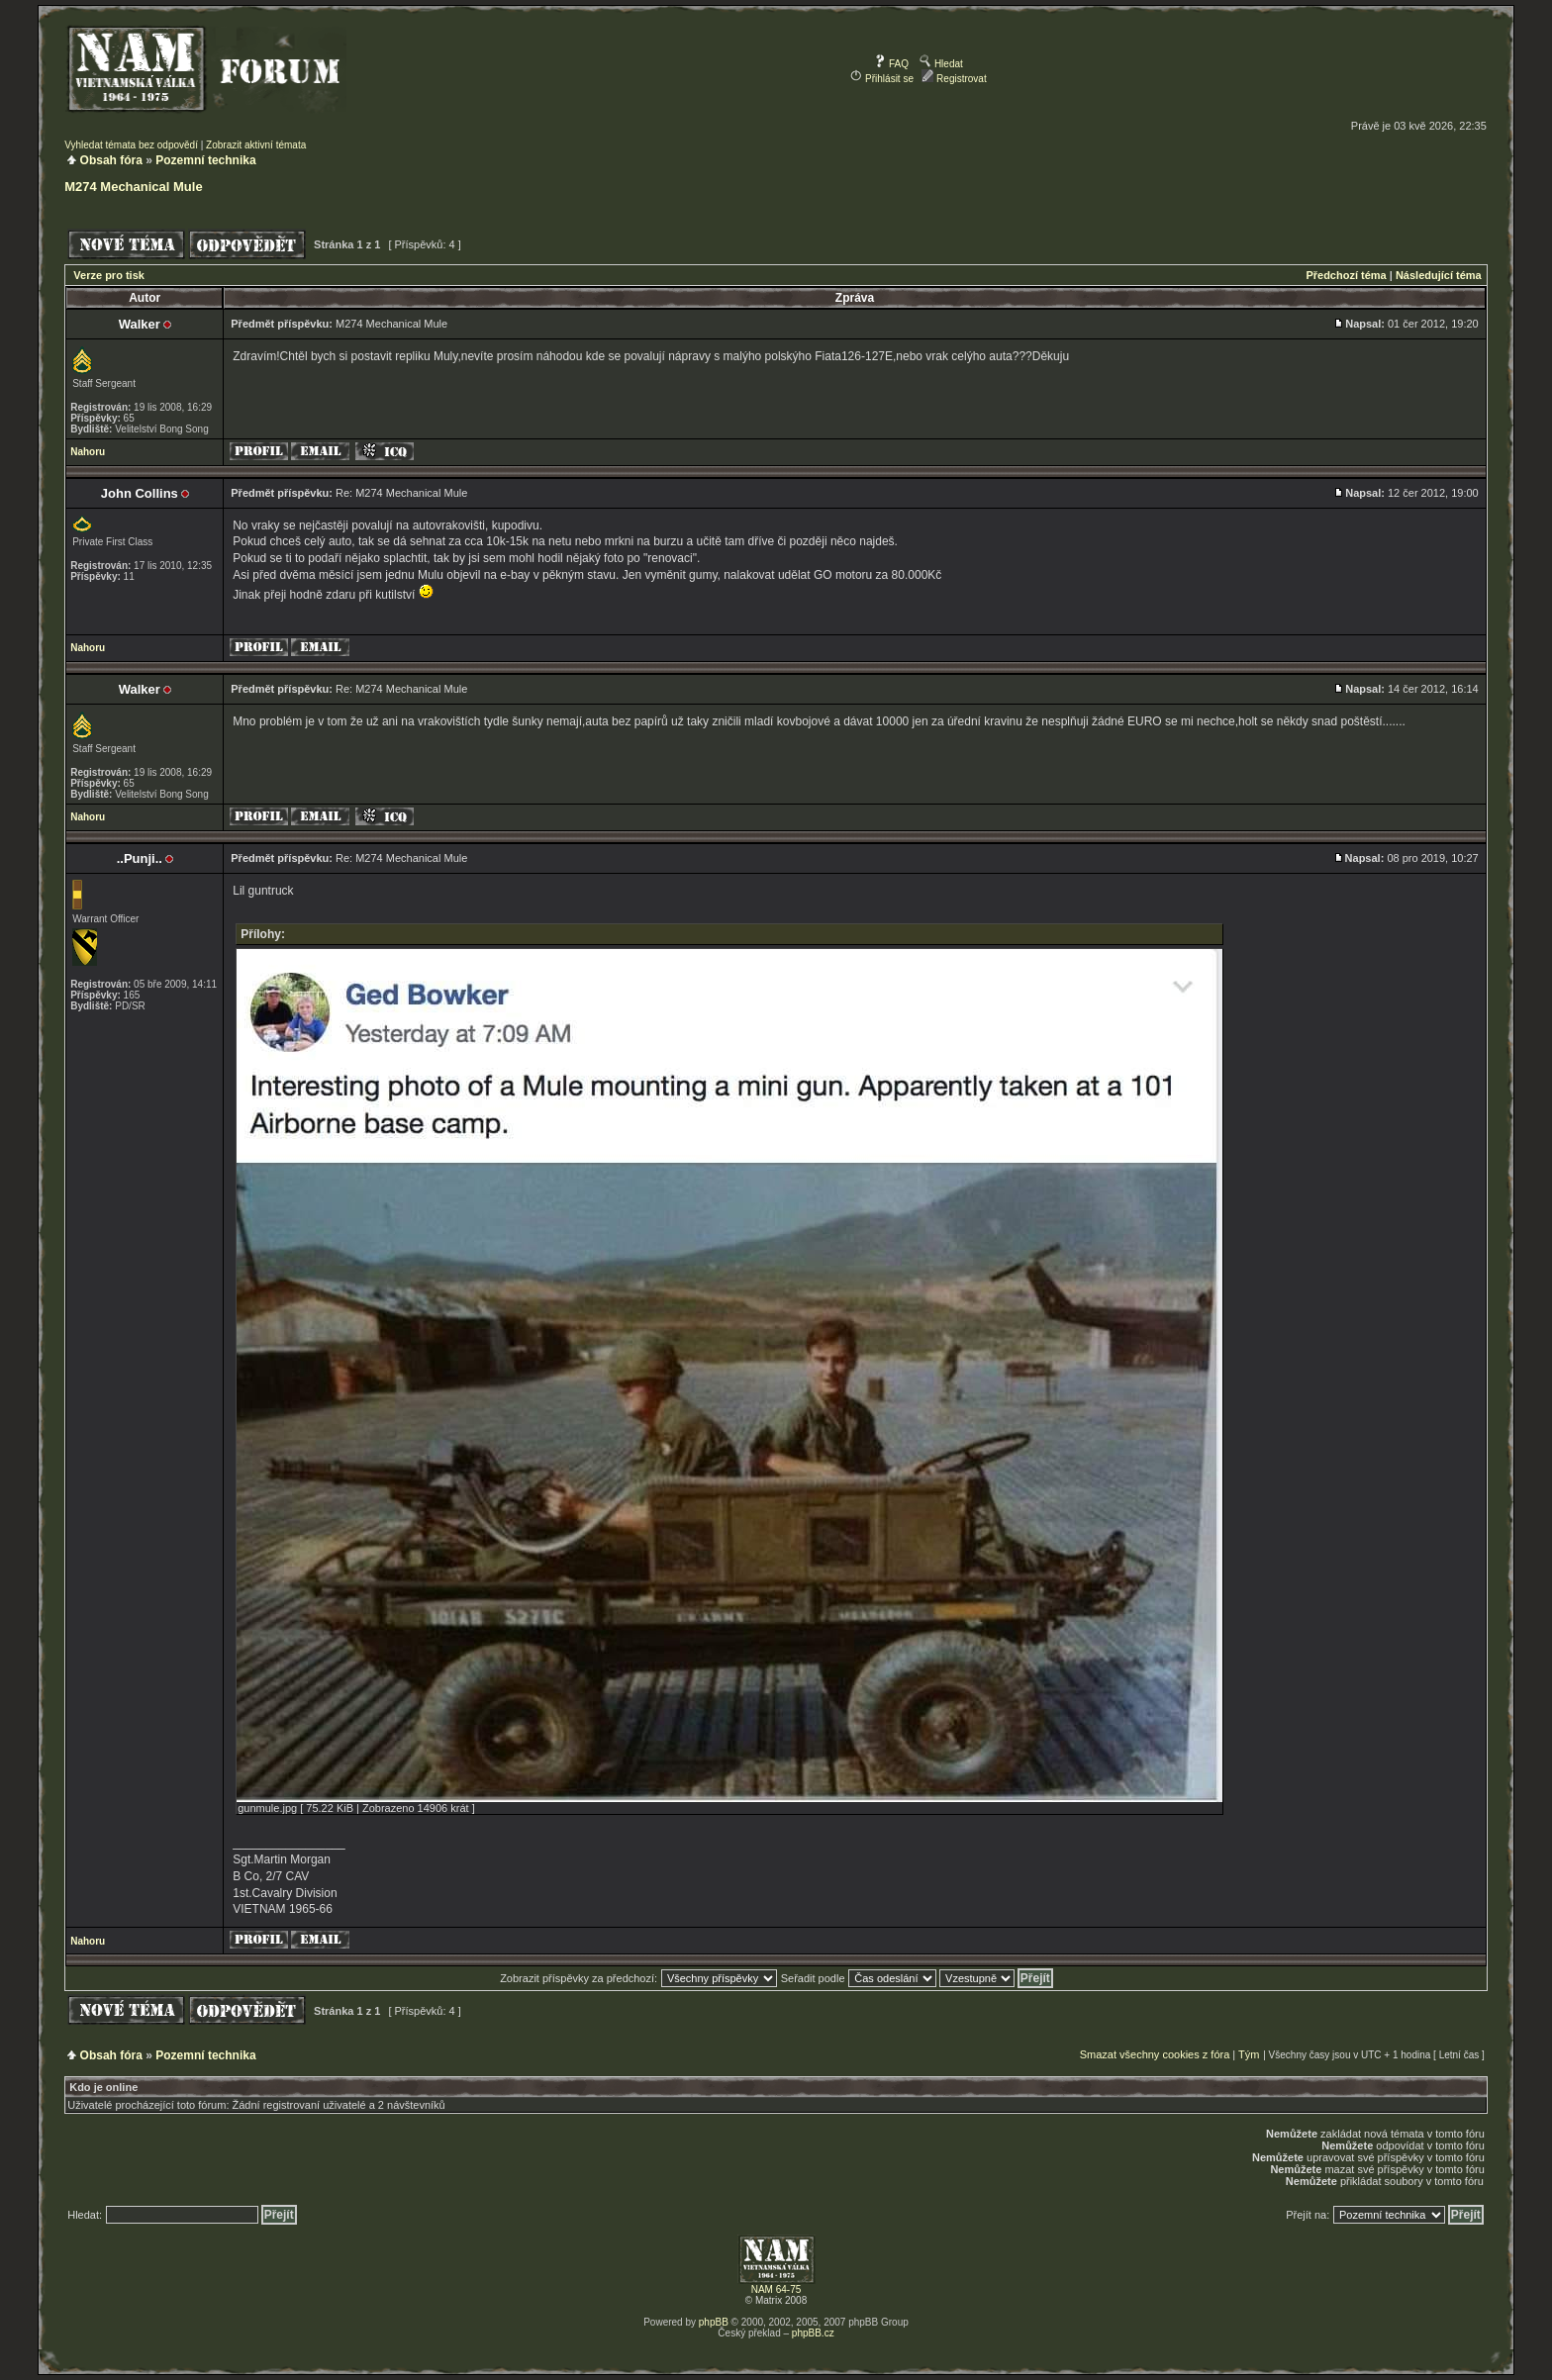 The height and width of the screenshot is (2380, 1552). I want to click on Předchozí téma, so click(1346, 275).